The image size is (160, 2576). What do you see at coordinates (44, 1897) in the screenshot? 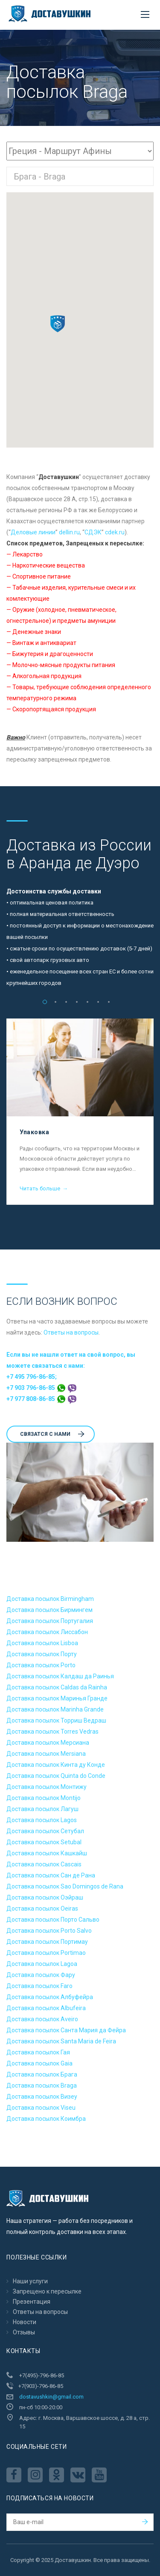
I see `Доставка посылок Оэйраш` at bounding box center [44, 1897].